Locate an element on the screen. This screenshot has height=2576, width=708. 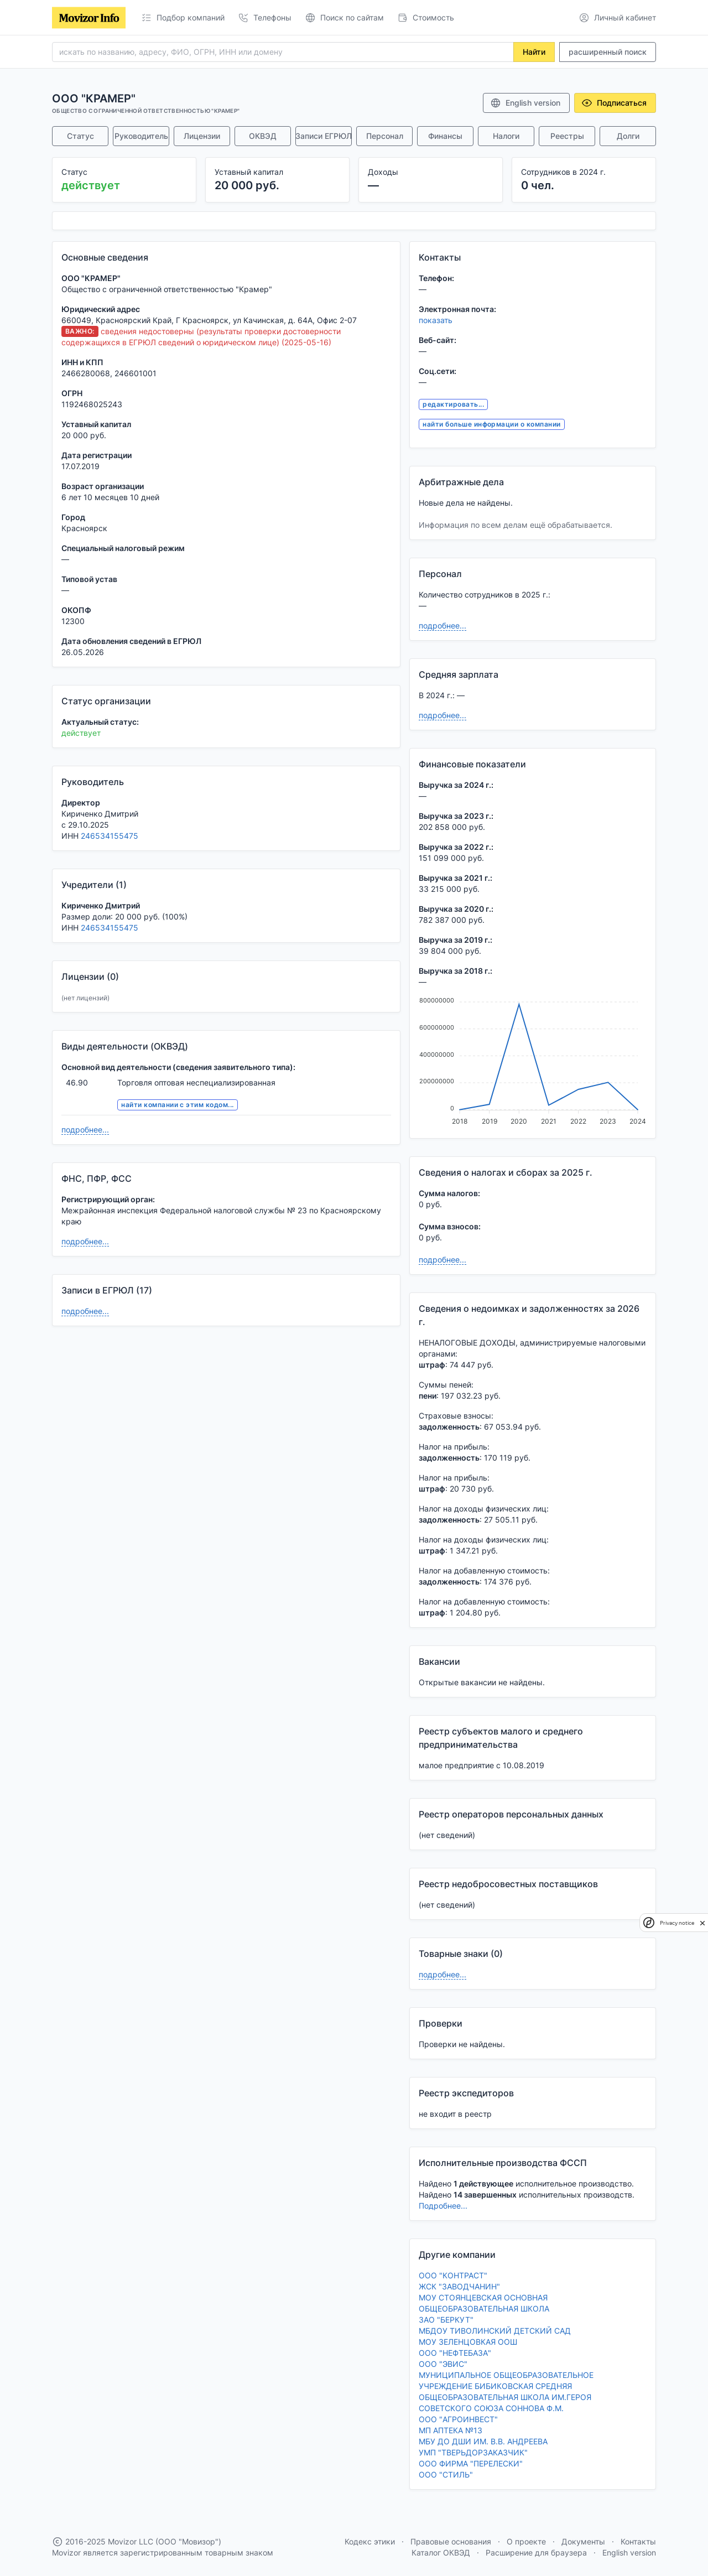
Налоги is located at coordinates (506, 136).